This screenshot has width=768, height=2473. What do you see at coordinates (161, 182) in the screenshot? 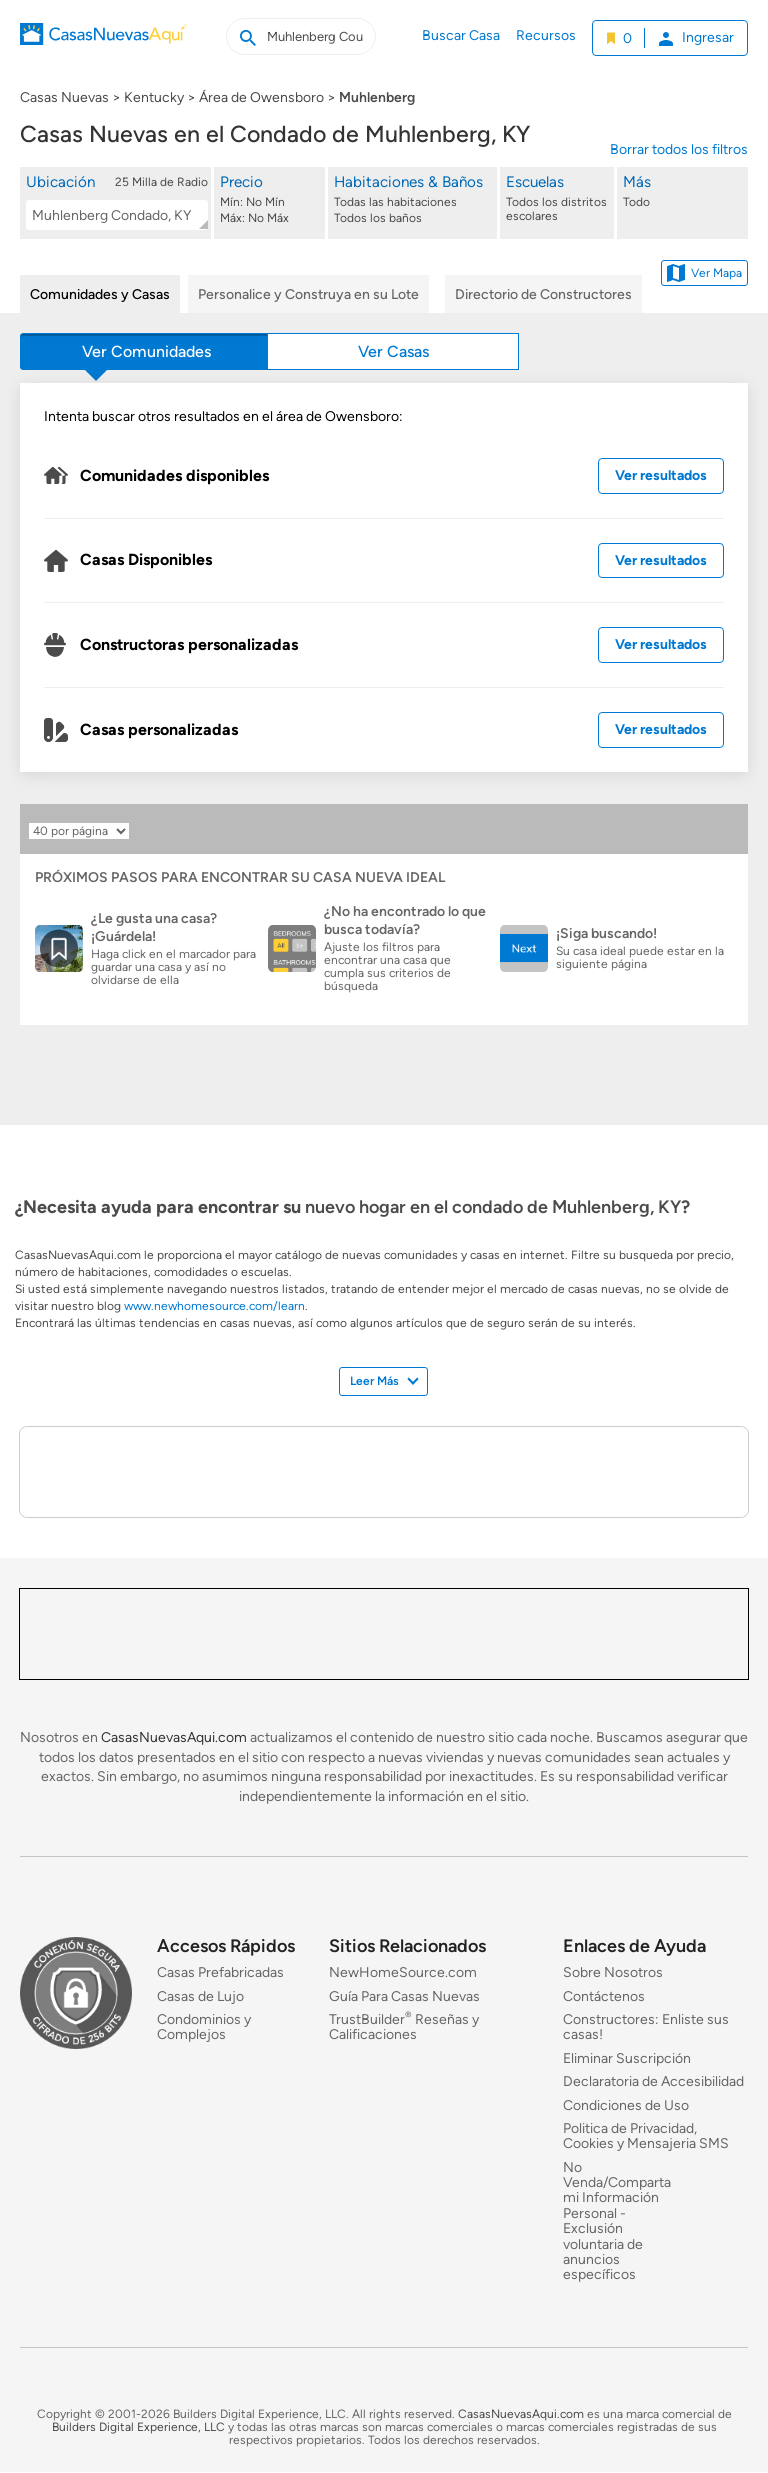
I see `25 Milla de Radio` at bounding box center [161, 182].